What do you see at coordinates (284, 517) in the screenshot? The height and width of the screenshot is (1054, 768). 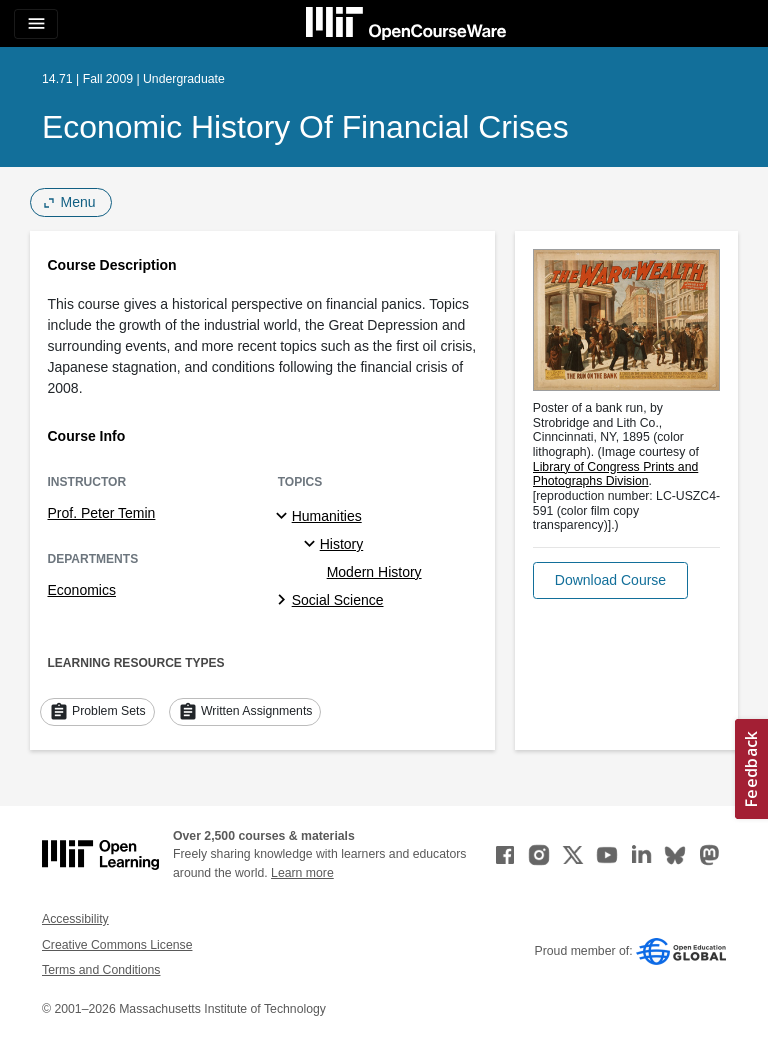 I see `[Humanities subtopics]` at bounding box center [284, 517].